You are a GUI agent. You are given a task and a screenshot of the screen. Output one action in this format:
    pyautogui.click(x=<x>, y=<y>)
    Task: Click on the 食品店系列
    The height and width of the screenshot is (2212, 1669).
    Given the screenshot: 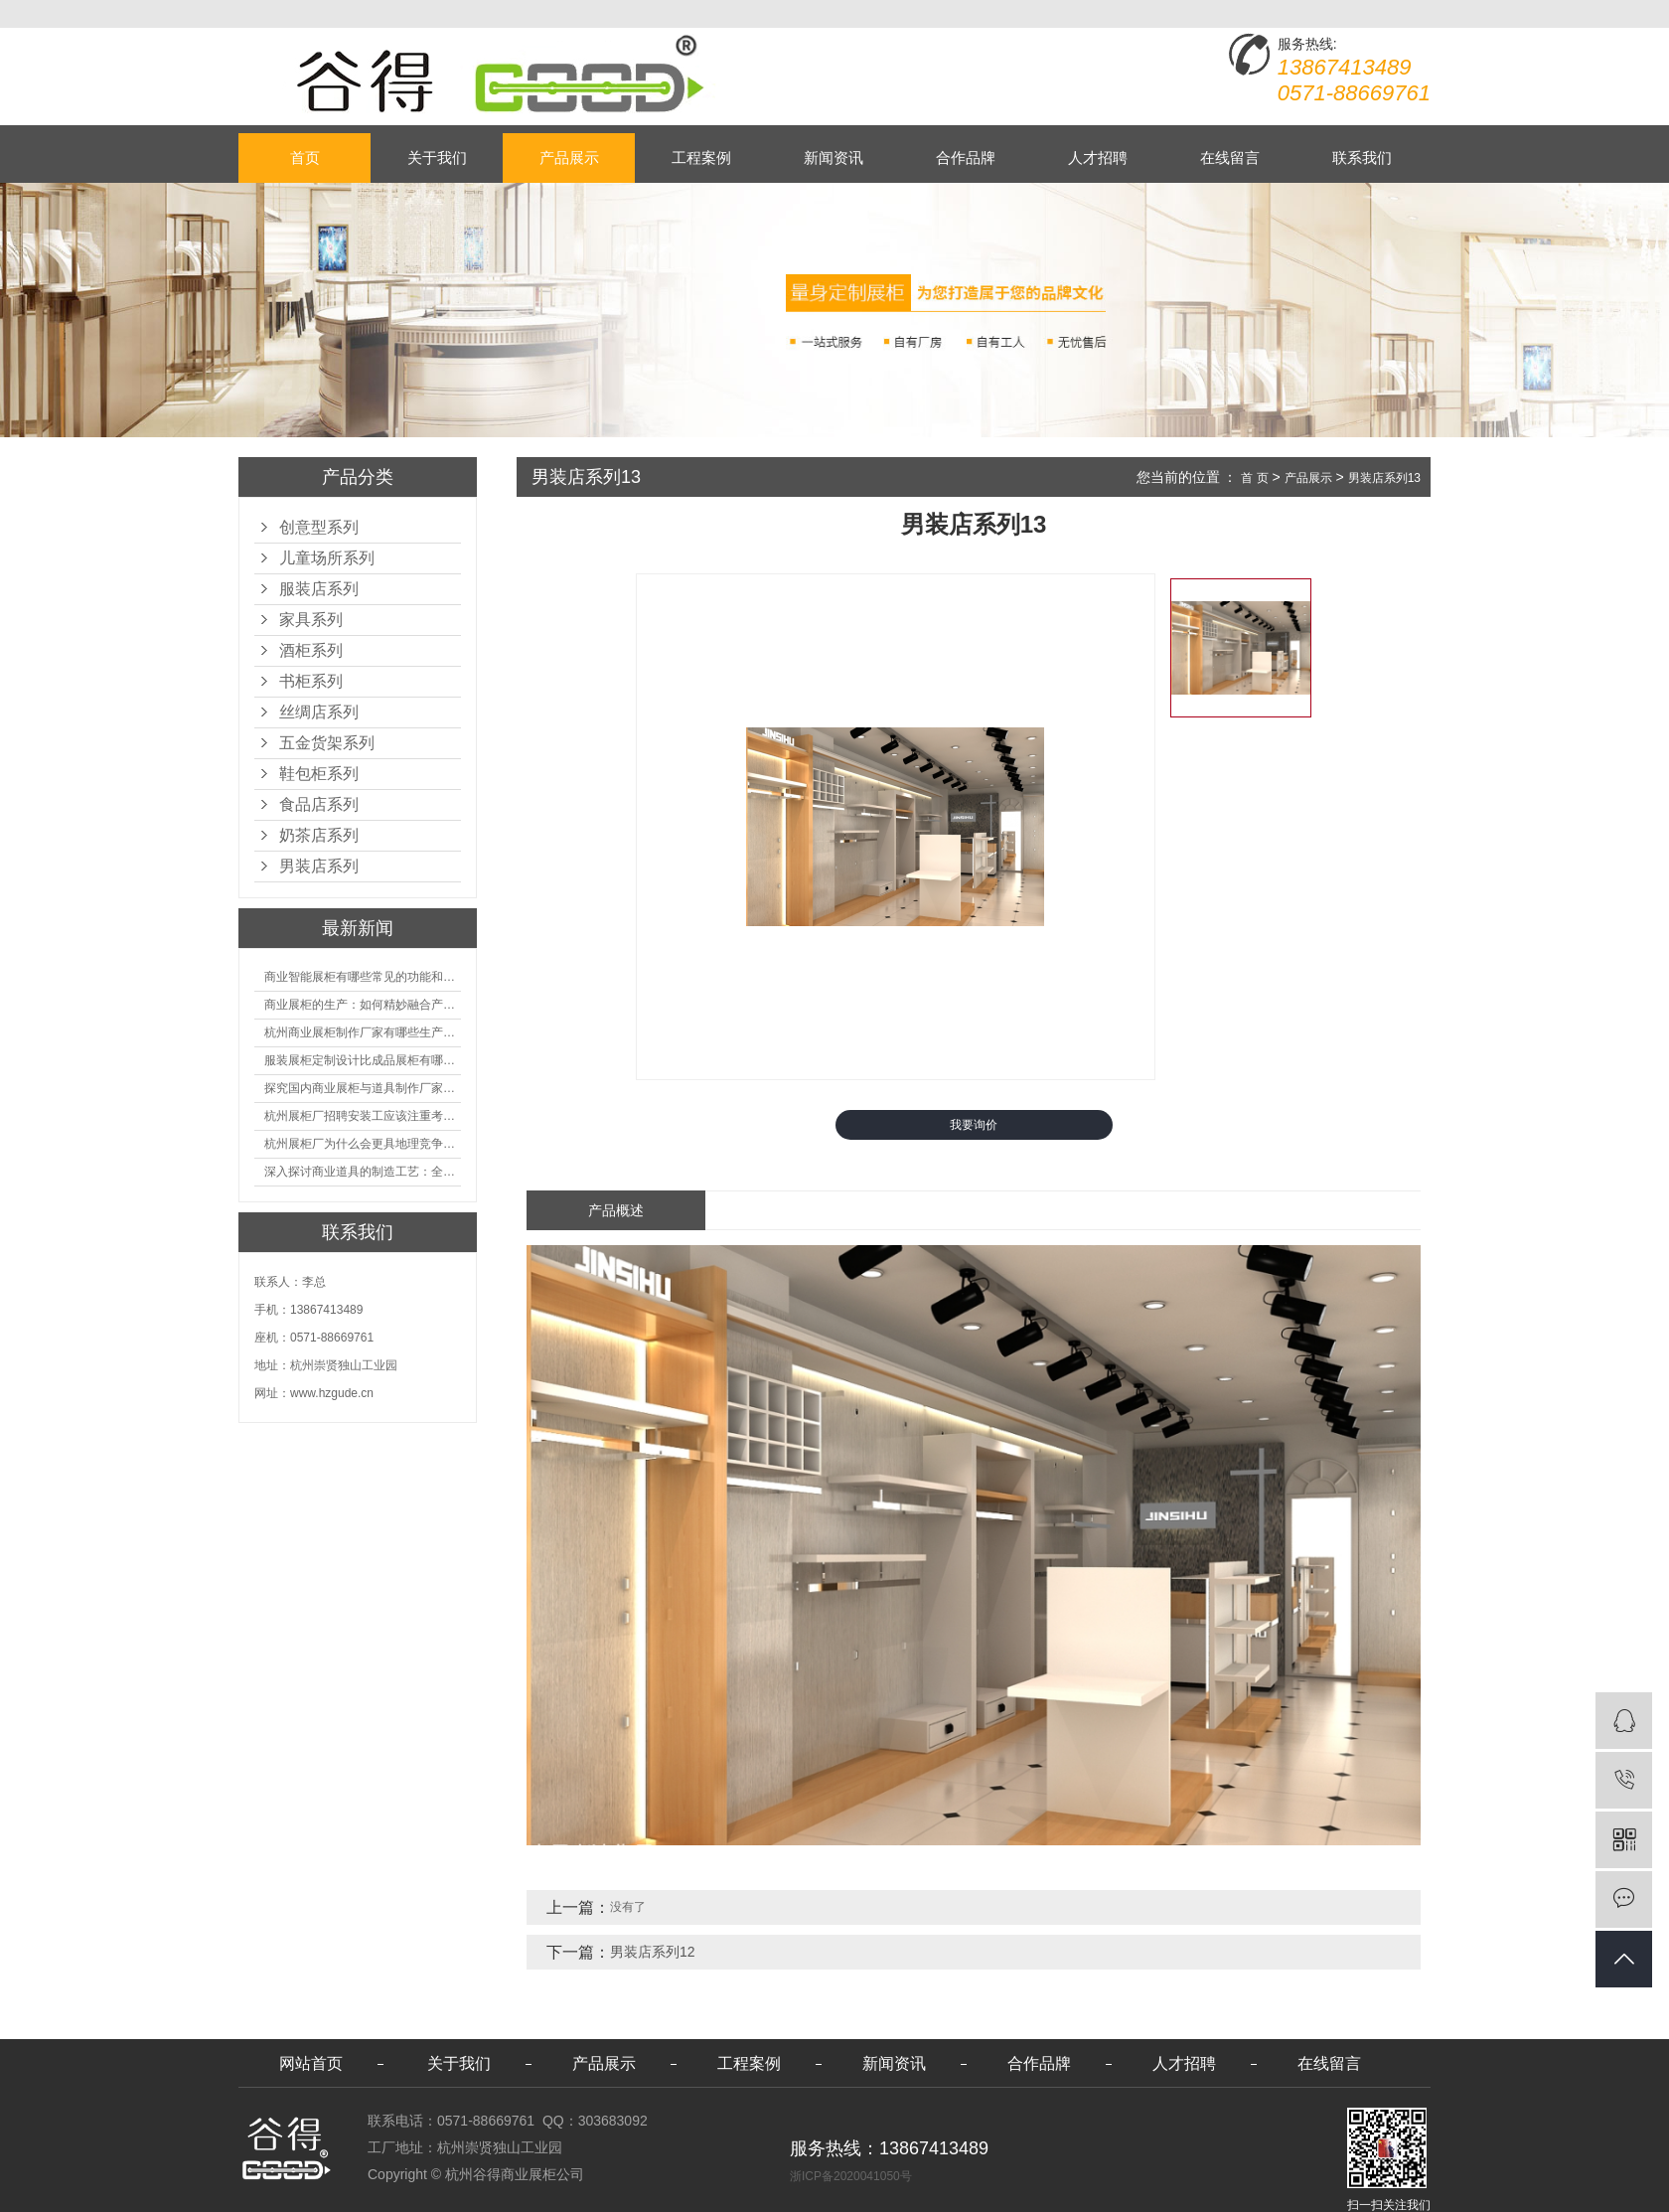 What is the action you would take?
    pyautogui.click(x=319, y=804)
    